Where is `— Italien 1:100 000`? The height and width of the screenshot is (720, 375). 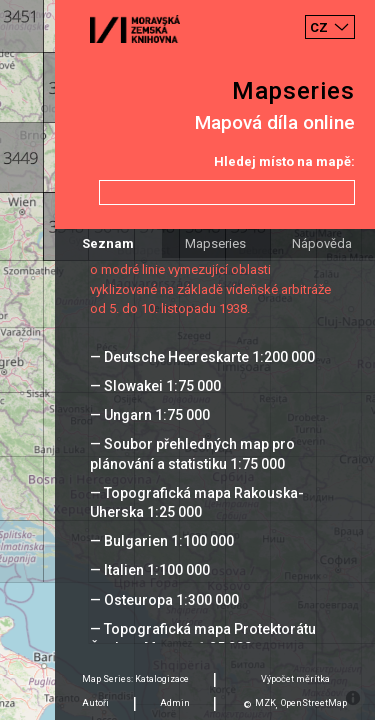
— Italien 1:100 000 is located at coordinates (150, 570).